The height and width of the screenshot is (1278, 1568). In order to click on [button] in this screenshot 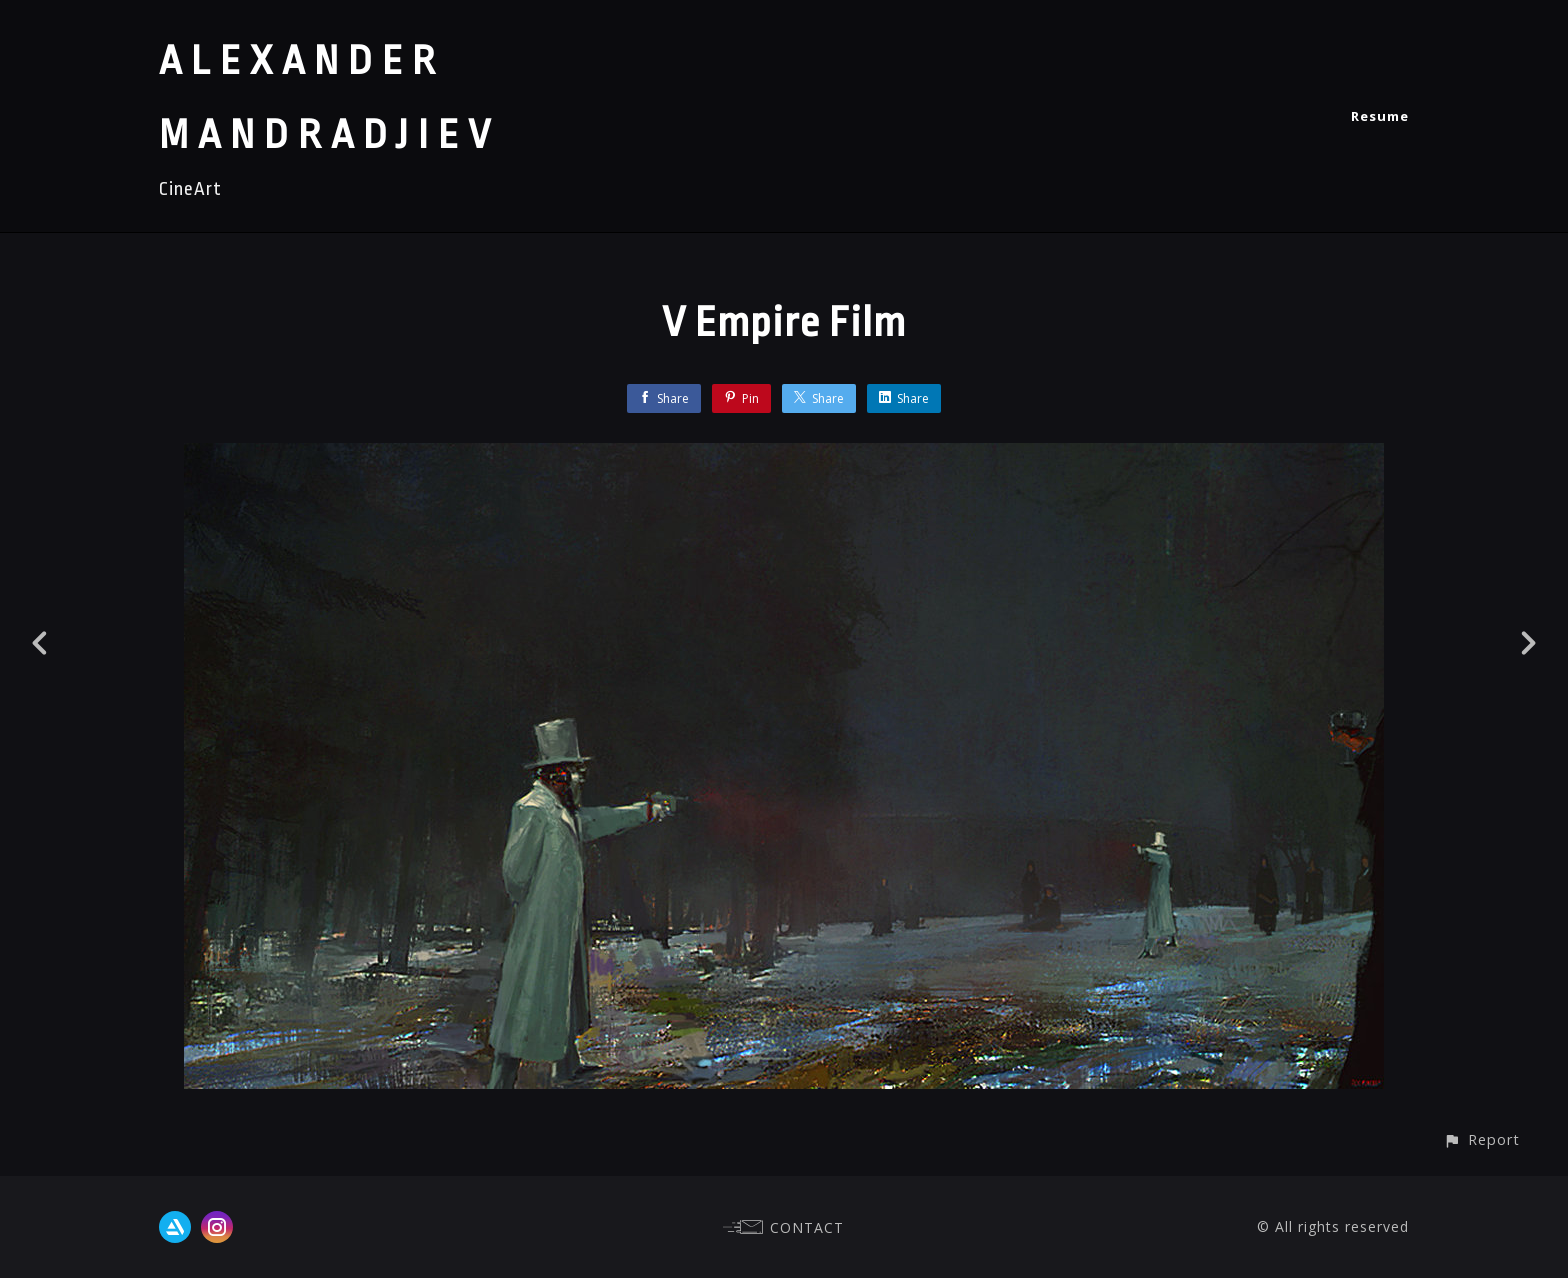, I will do `click(1481, 1139)`.